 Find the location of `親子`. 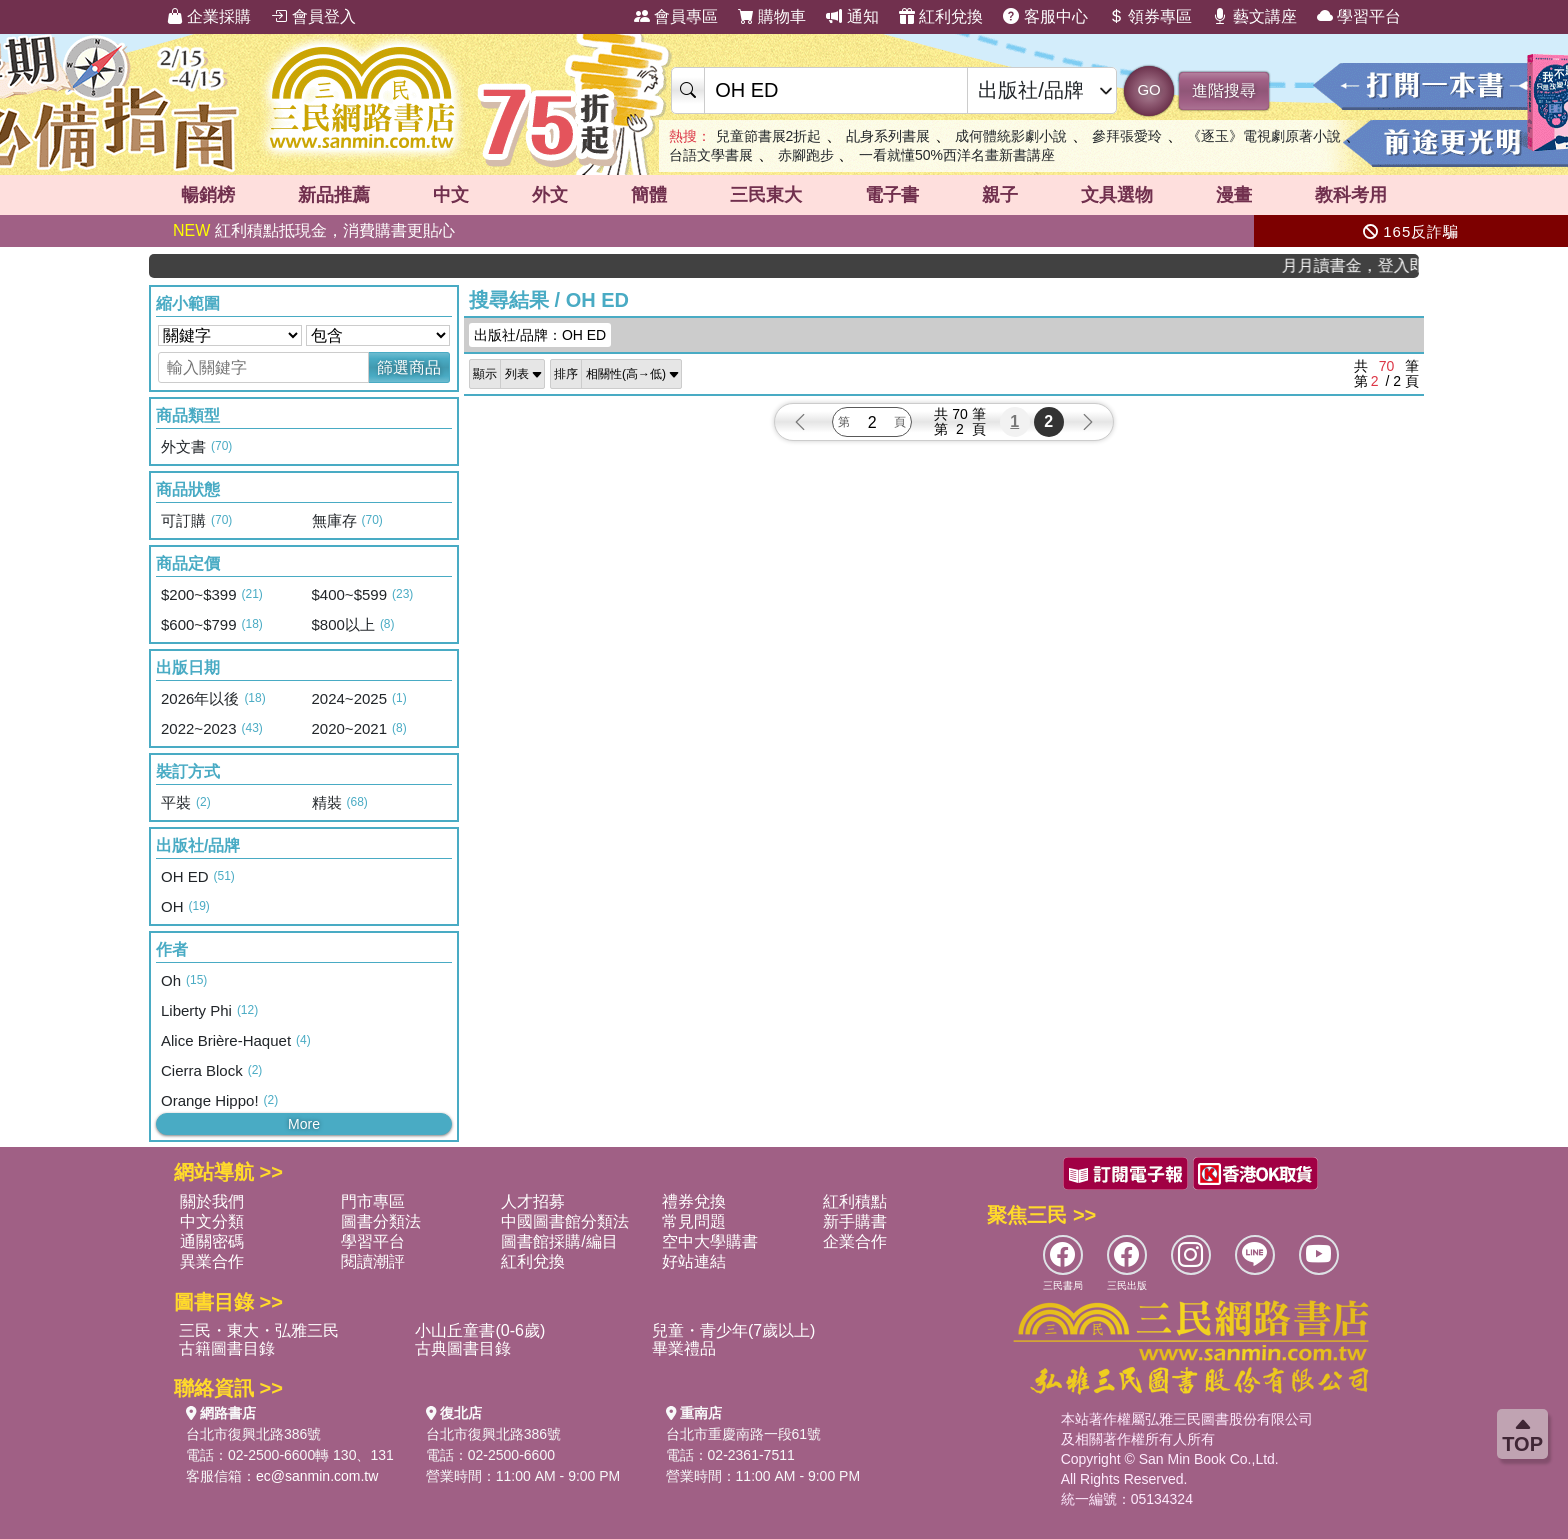

親子 is located at coordinates (1000, 195).